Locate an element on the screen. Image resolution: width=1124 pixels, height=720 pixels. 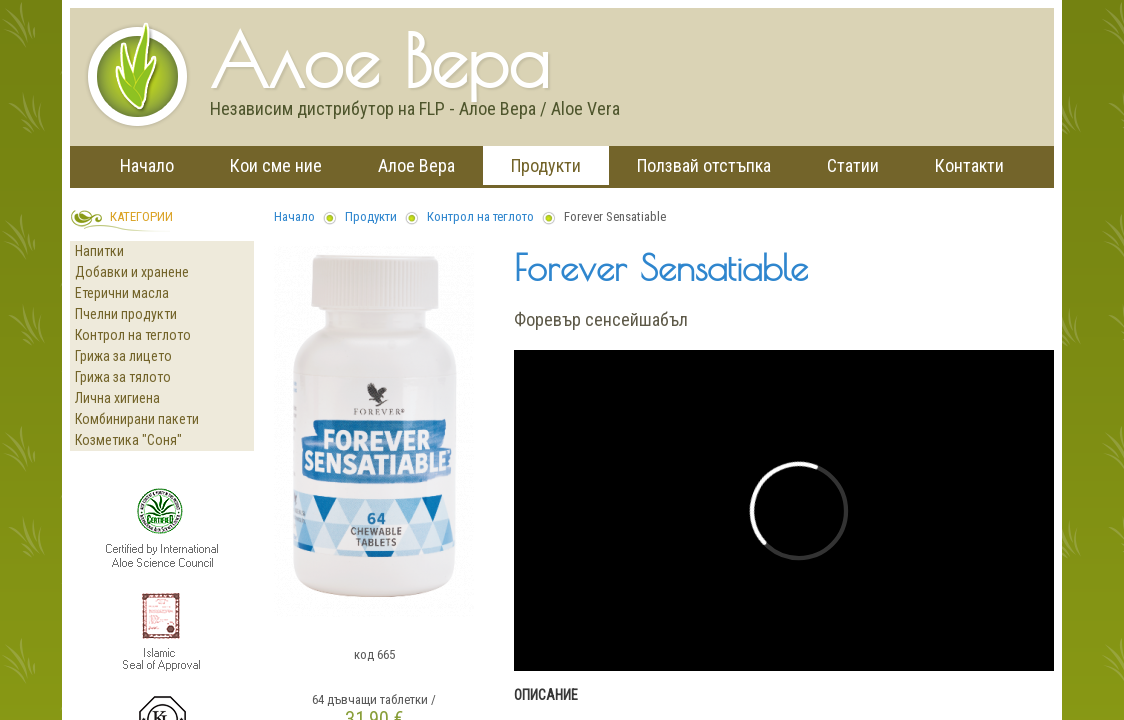
Комбинирани пакети is located at coordinates (137, 419).